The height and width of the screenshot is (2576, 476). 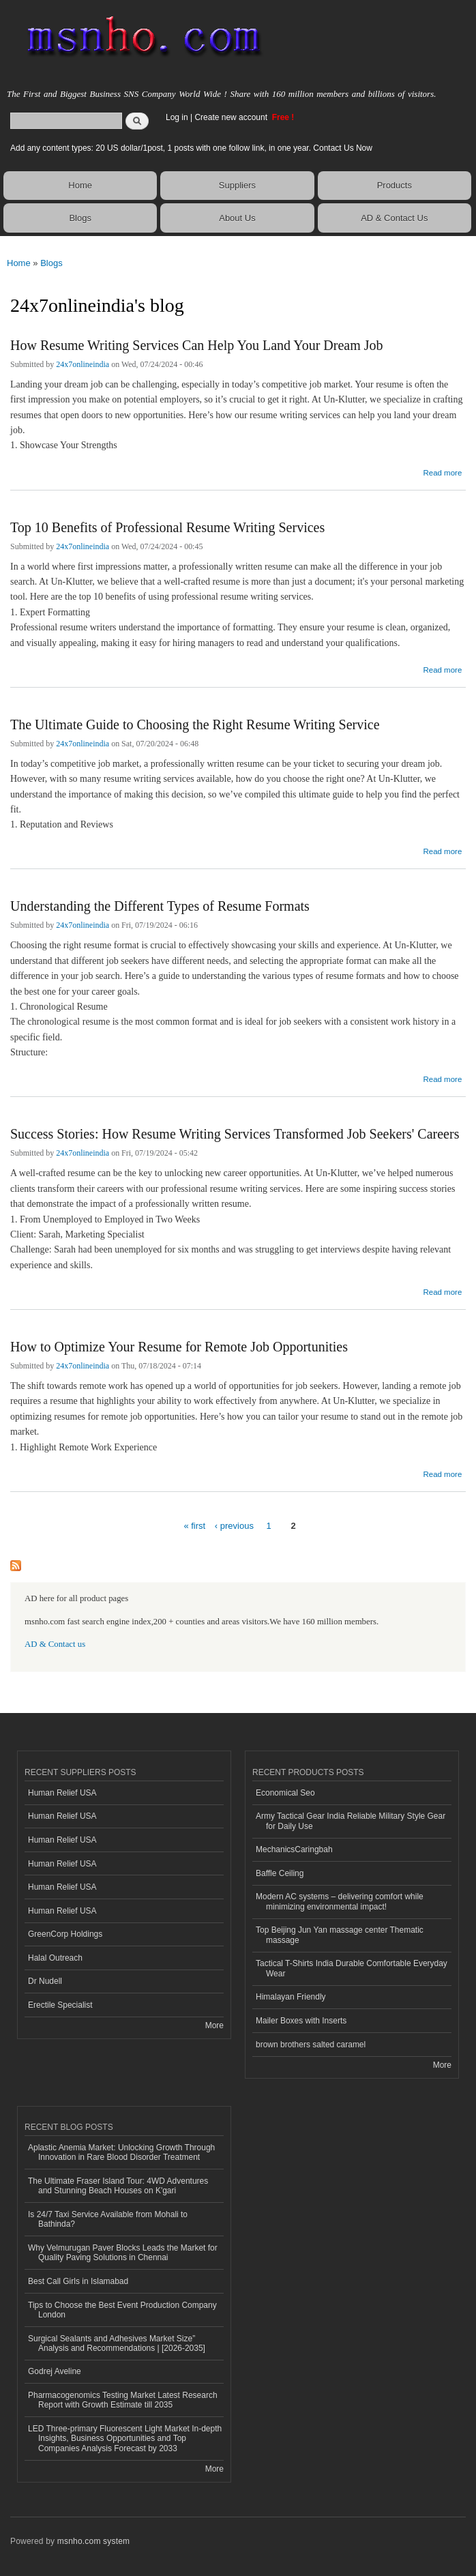 I want to click on Army Tactical Gear India Reliable Military Style Gear for Daily Use, so click(x=350, y=1820).